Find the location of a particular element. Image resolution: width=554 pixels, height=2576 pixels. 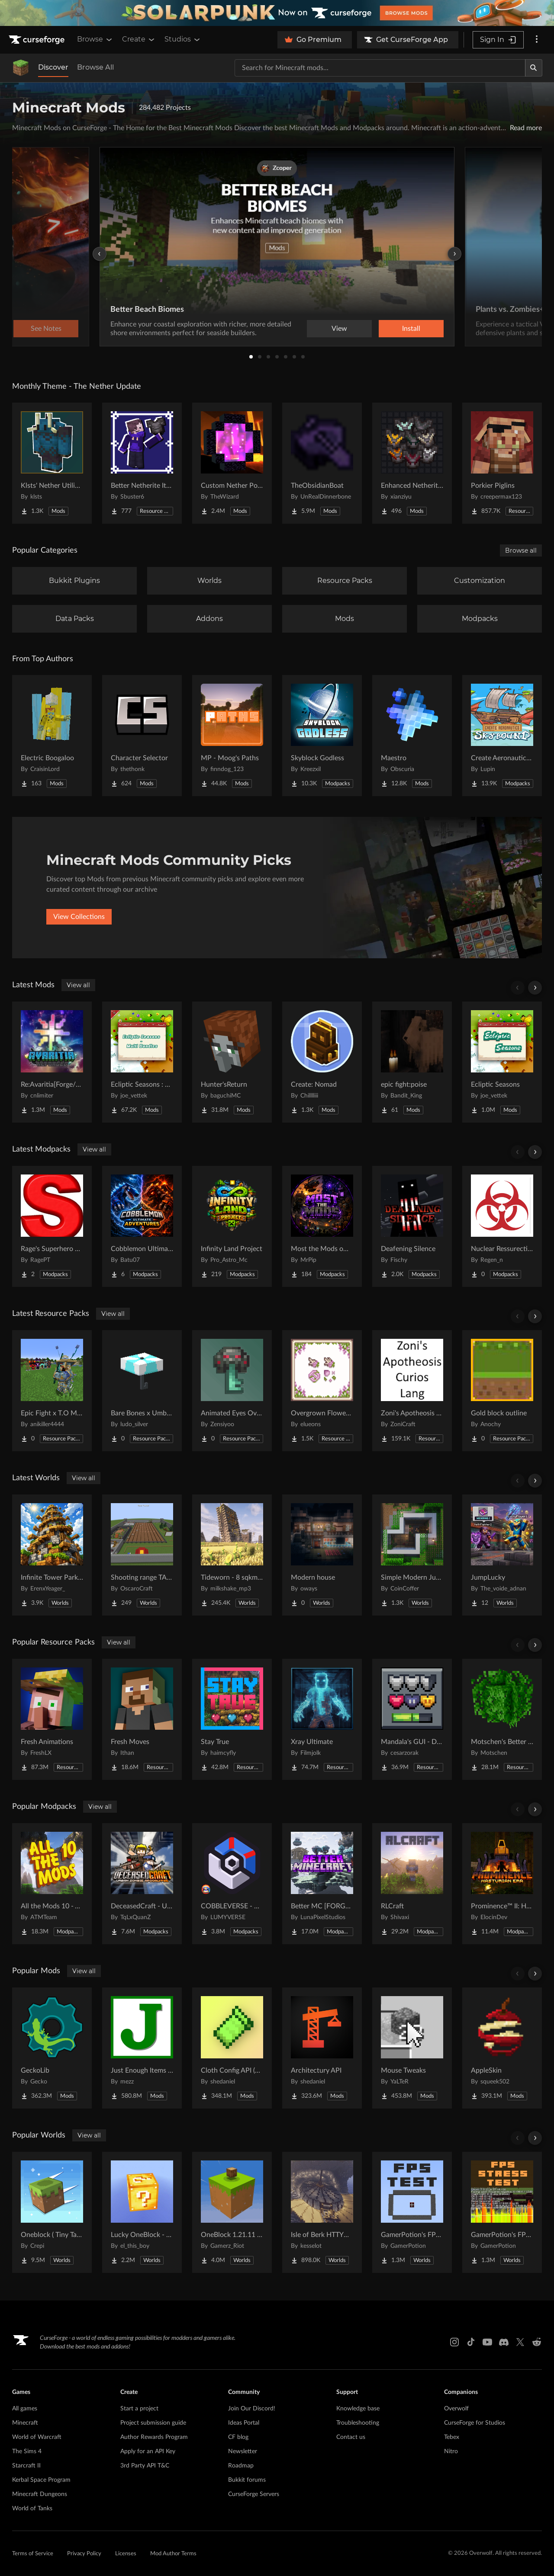

[Go to Ecliptic Seasons Project Page] is located at coordinates (502, 1062).